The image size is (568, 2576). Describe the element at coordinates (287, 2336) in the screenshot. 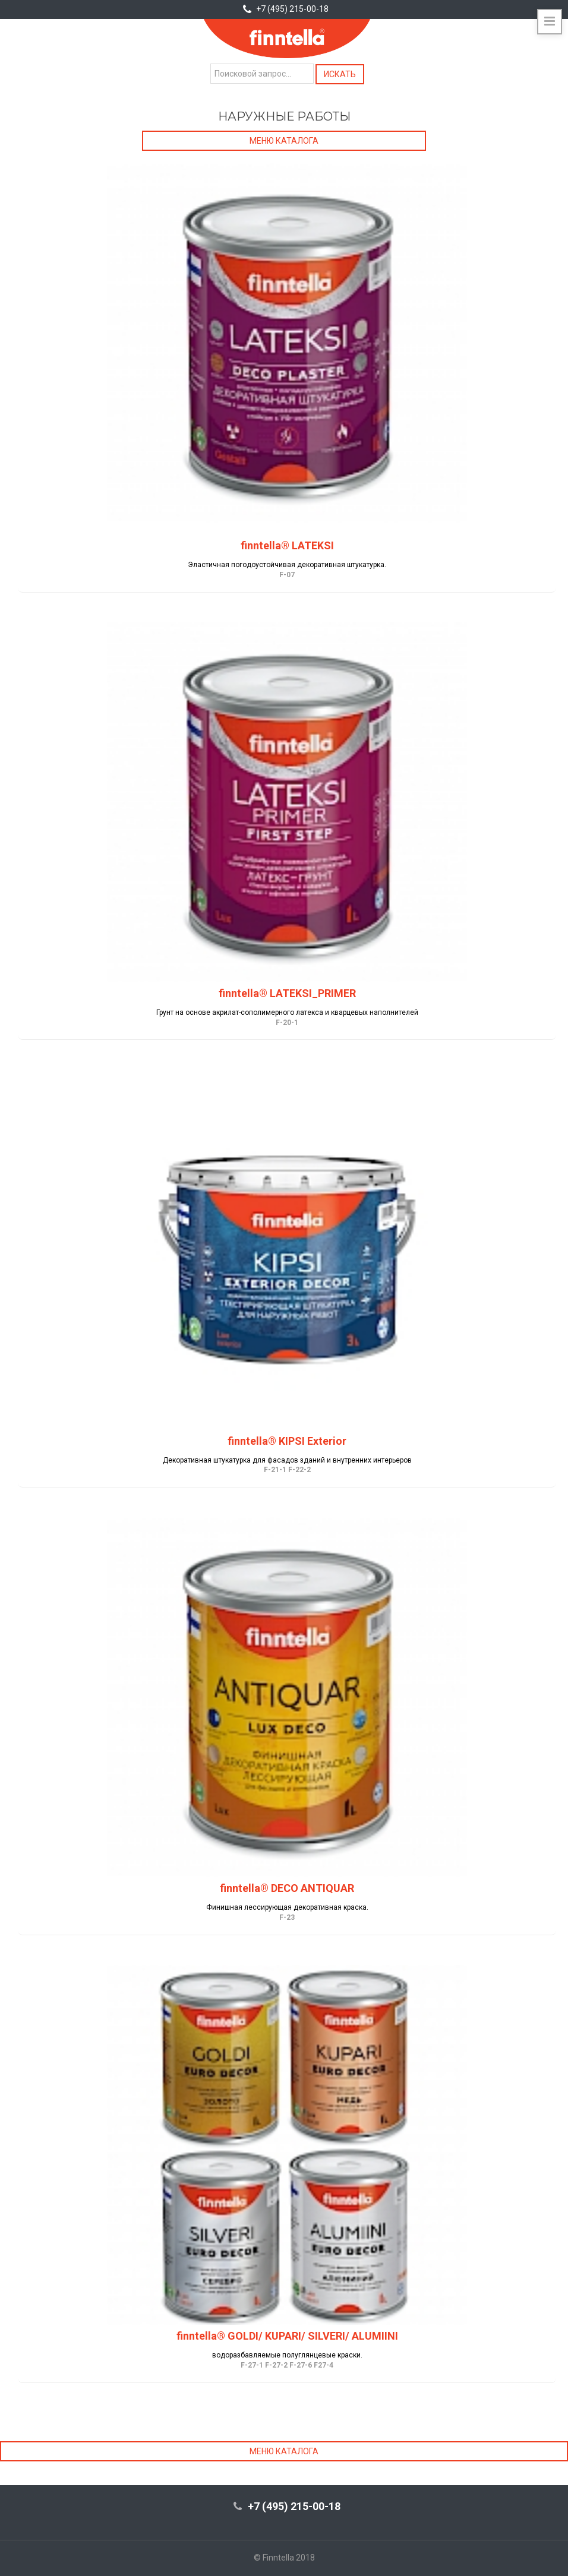

I see `finntella® GOLDI/ KUPARI/ SILVERI/ ALUMIINI` at that location.